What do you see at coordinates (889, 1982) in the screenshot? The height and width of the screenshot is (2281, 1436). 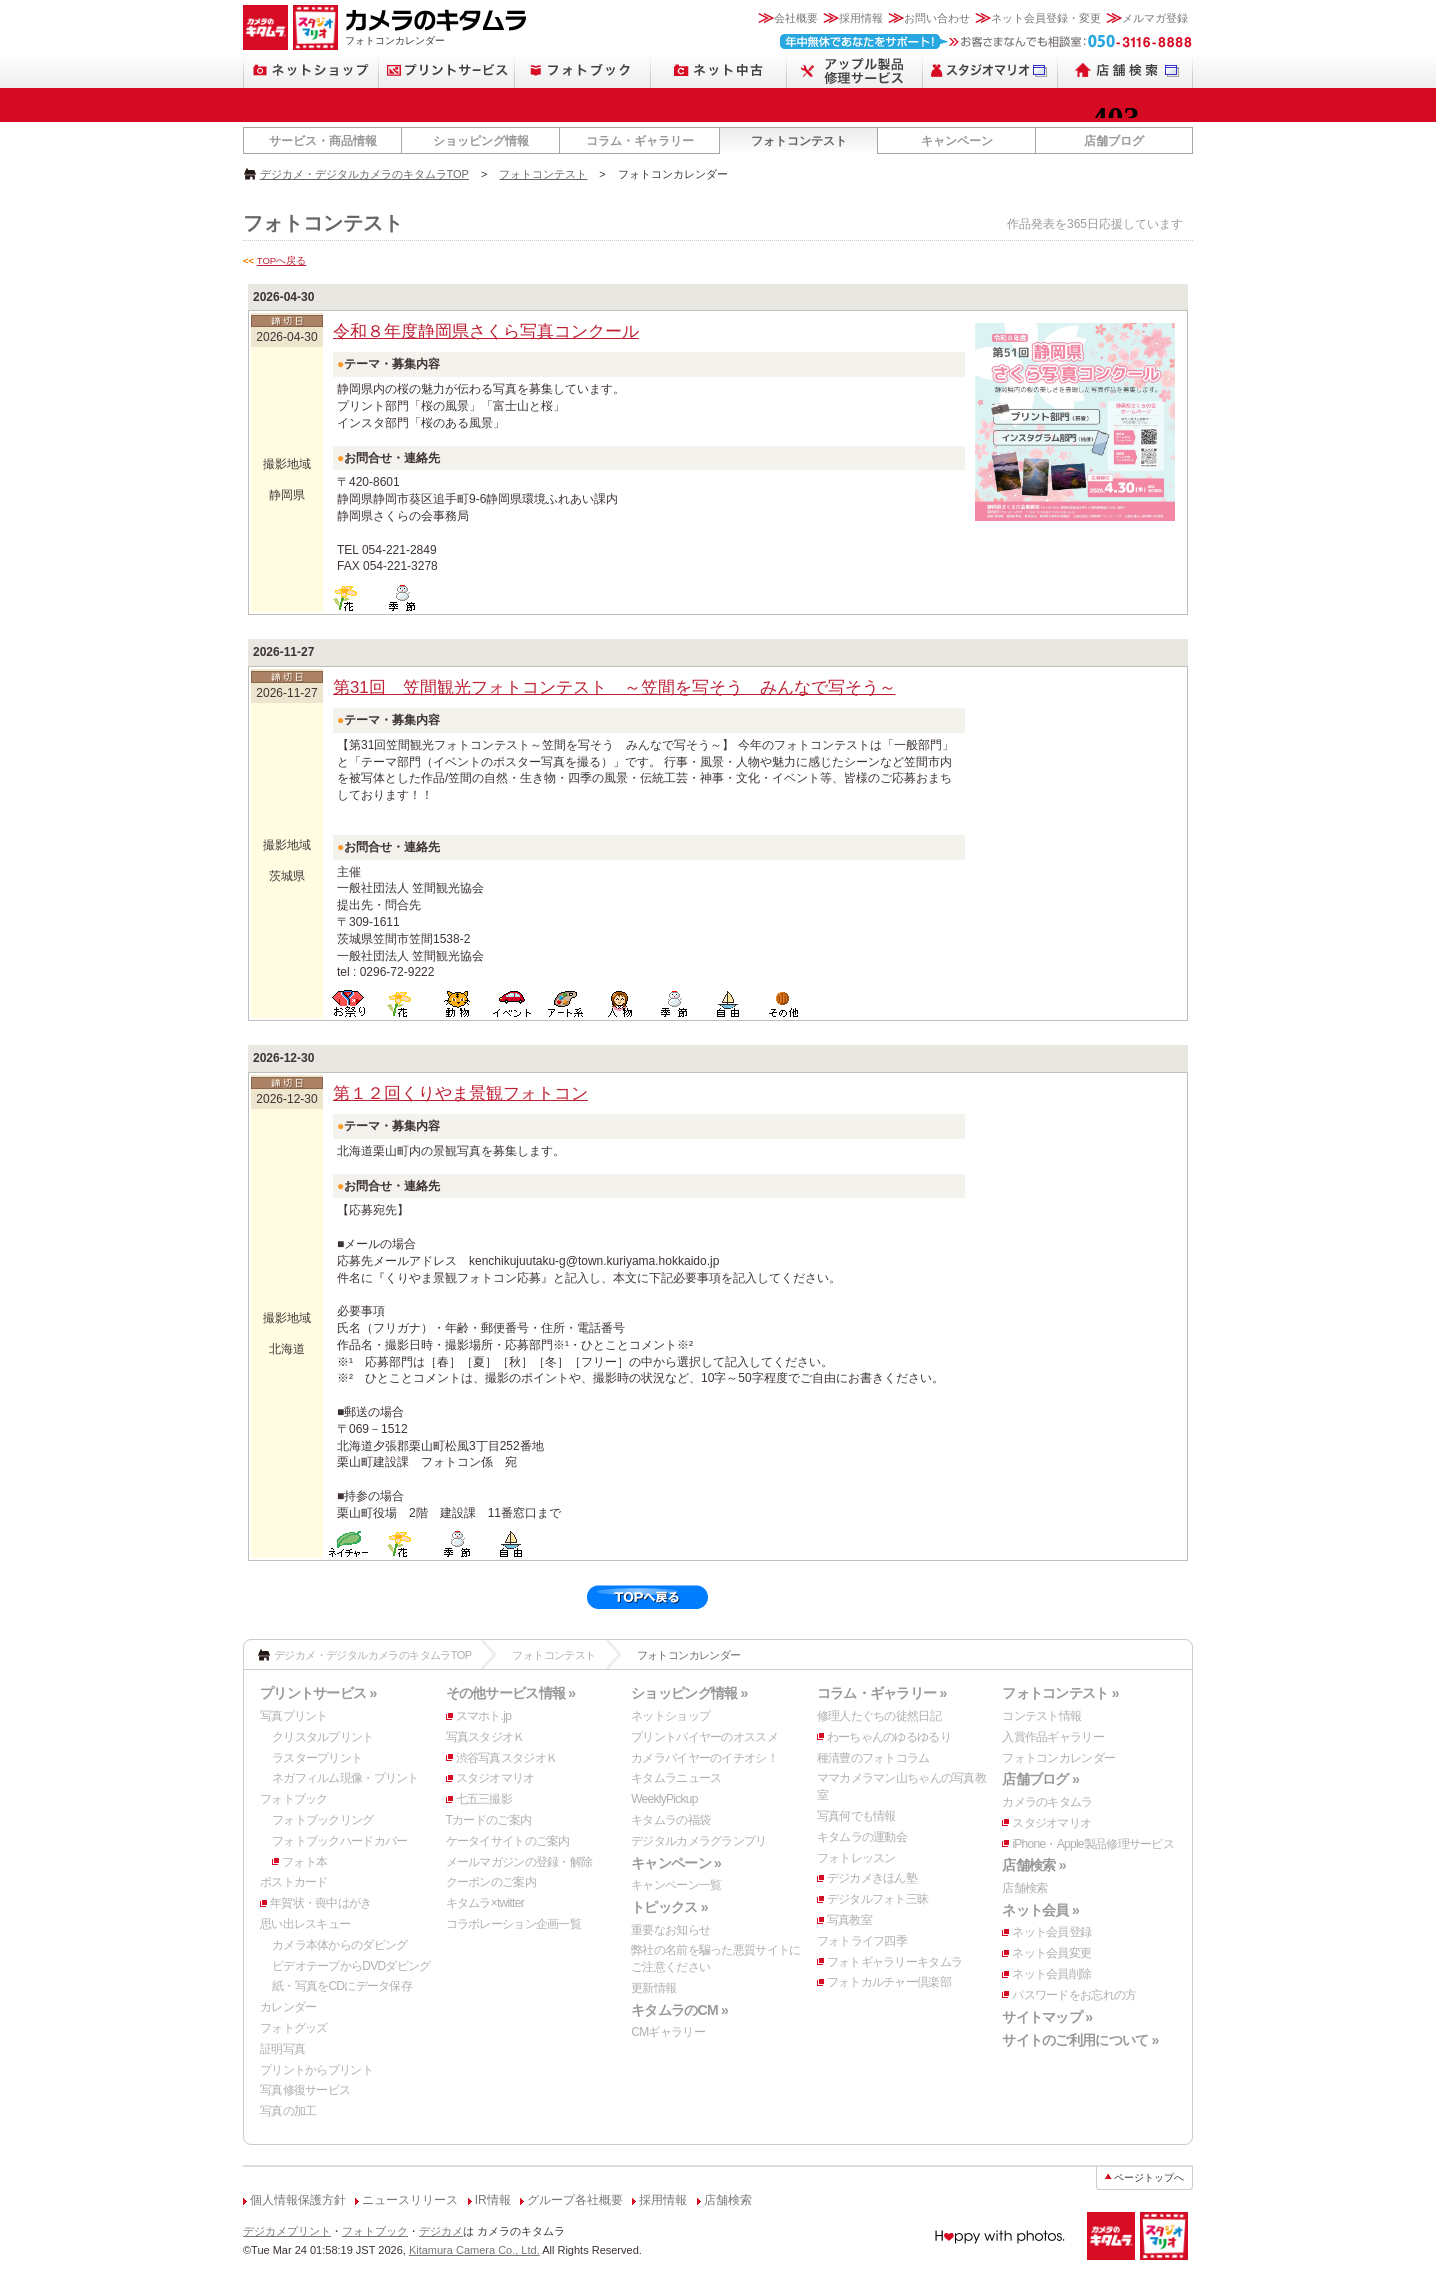 I see `フォトカルチャー倶楽部` at bounding box center [889, 1982].